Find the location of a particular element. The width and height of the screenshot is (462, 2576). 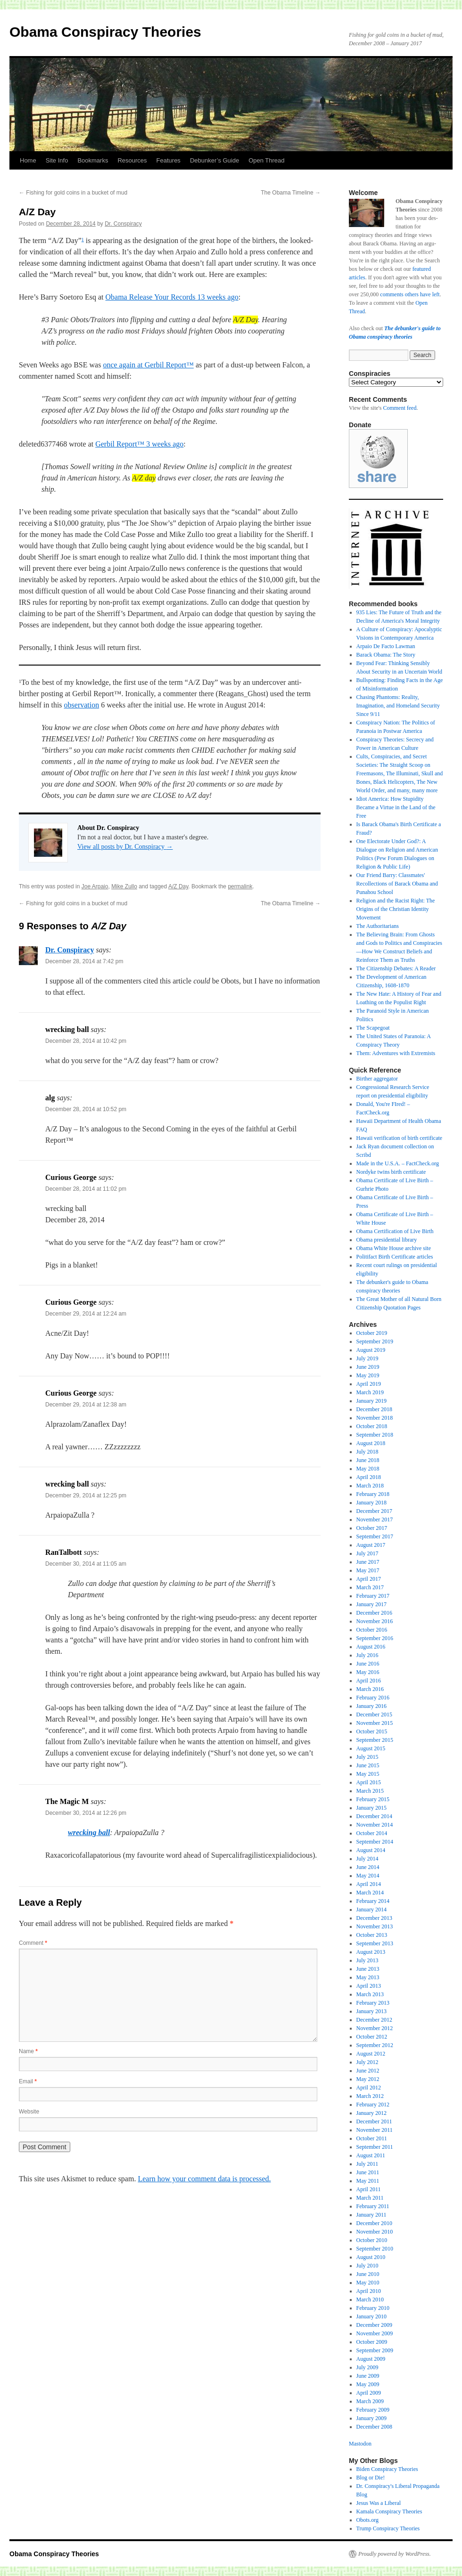

May 2019 is located at coordinates (368, 1375).